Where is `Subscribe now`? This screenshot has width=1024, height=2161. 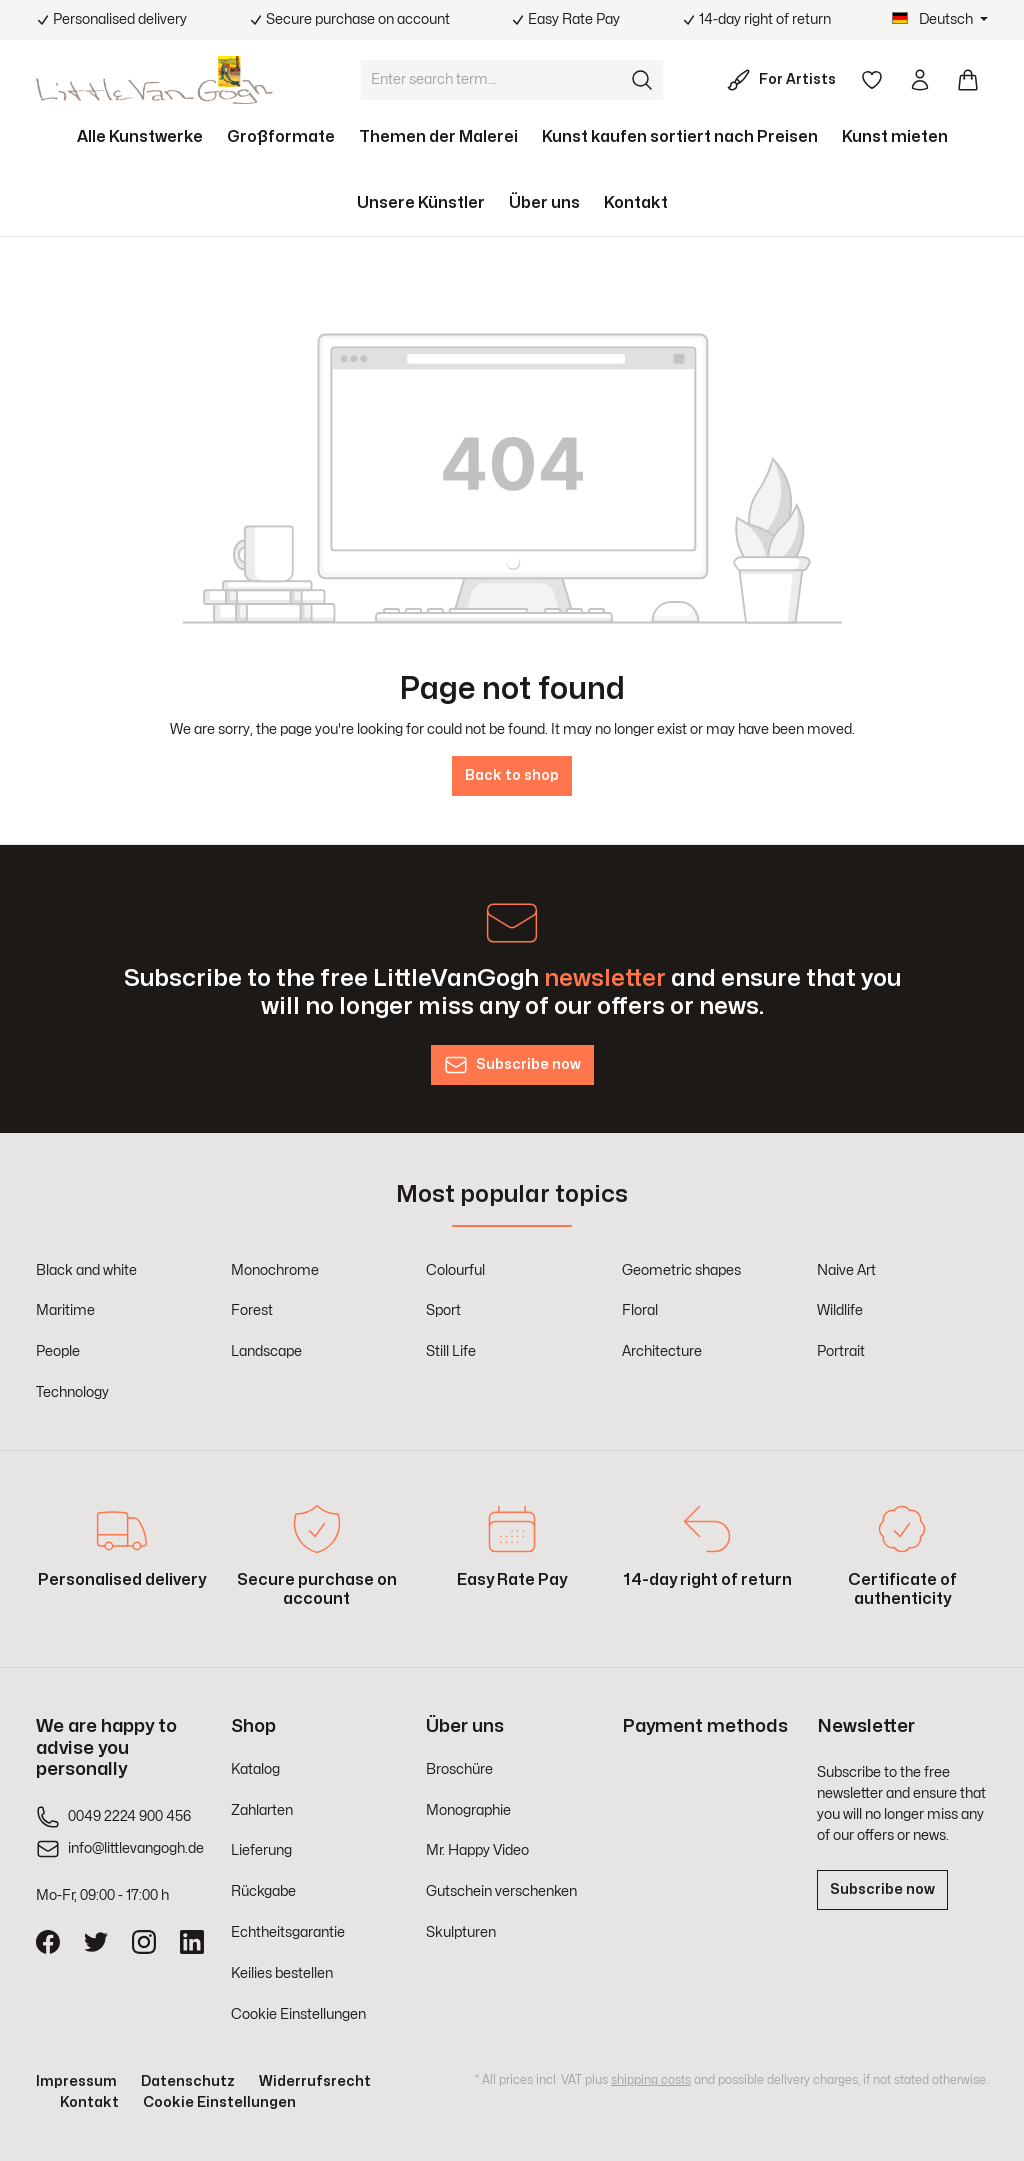 Subscribe now is located at coordinates (882, 1889).